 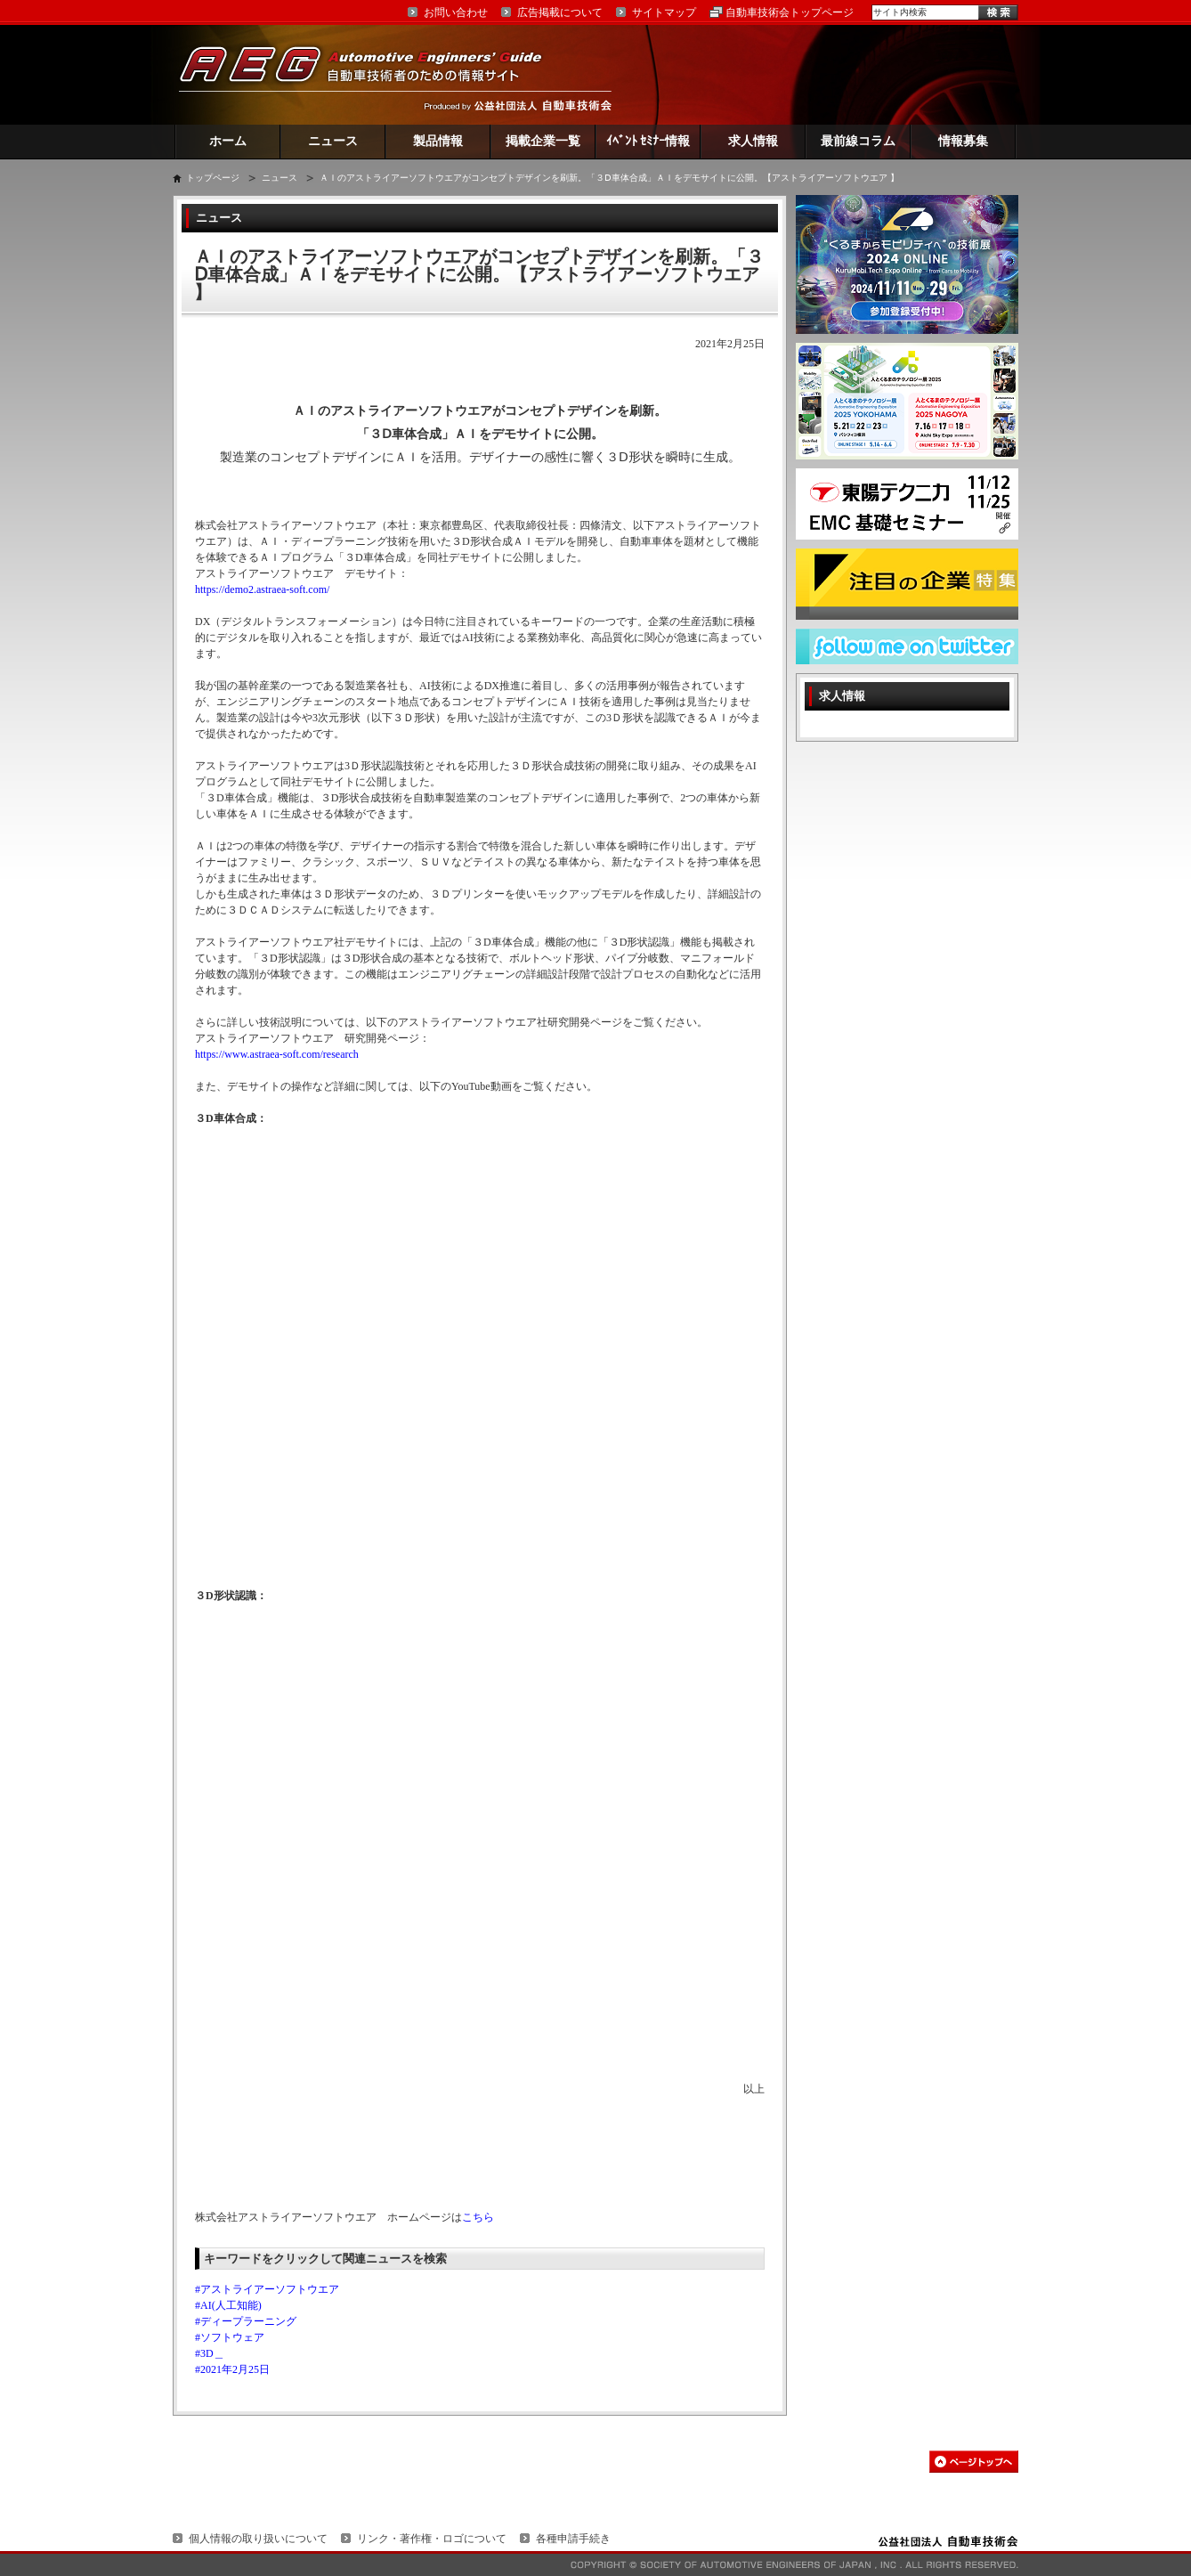 What do you see at coordinates (258, 2538) in the screenshot?
I see `個人情報の取り扱いについて` at bounding box center [258, 2538].